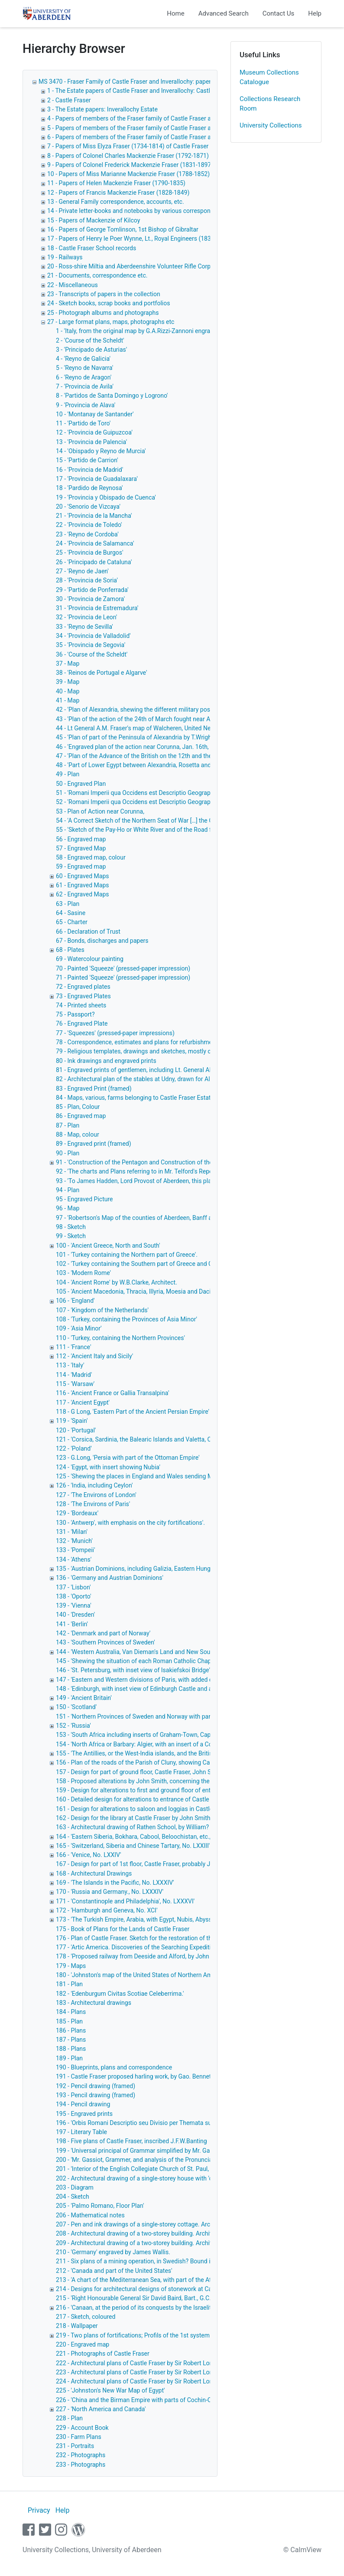 The image size is (344, 2576). Describe the element at coordinates (69, 2058) in the screenshot. I see `189 - Plan` at that location.